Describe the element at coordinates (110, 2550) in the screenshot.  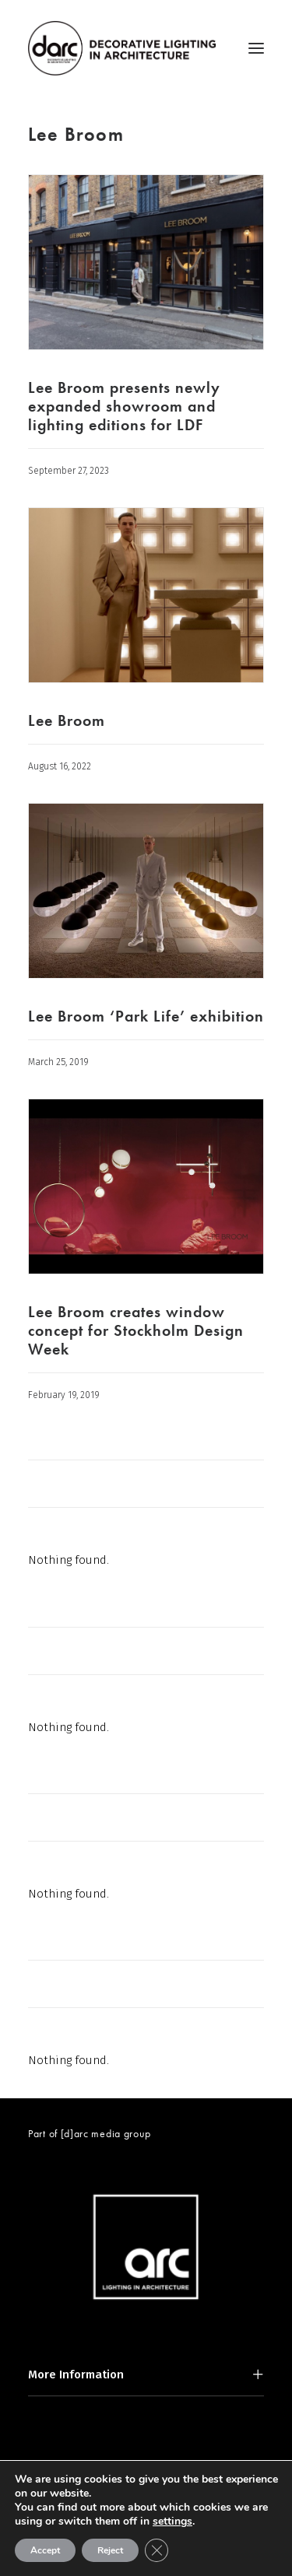
I see `Reject` at that location.